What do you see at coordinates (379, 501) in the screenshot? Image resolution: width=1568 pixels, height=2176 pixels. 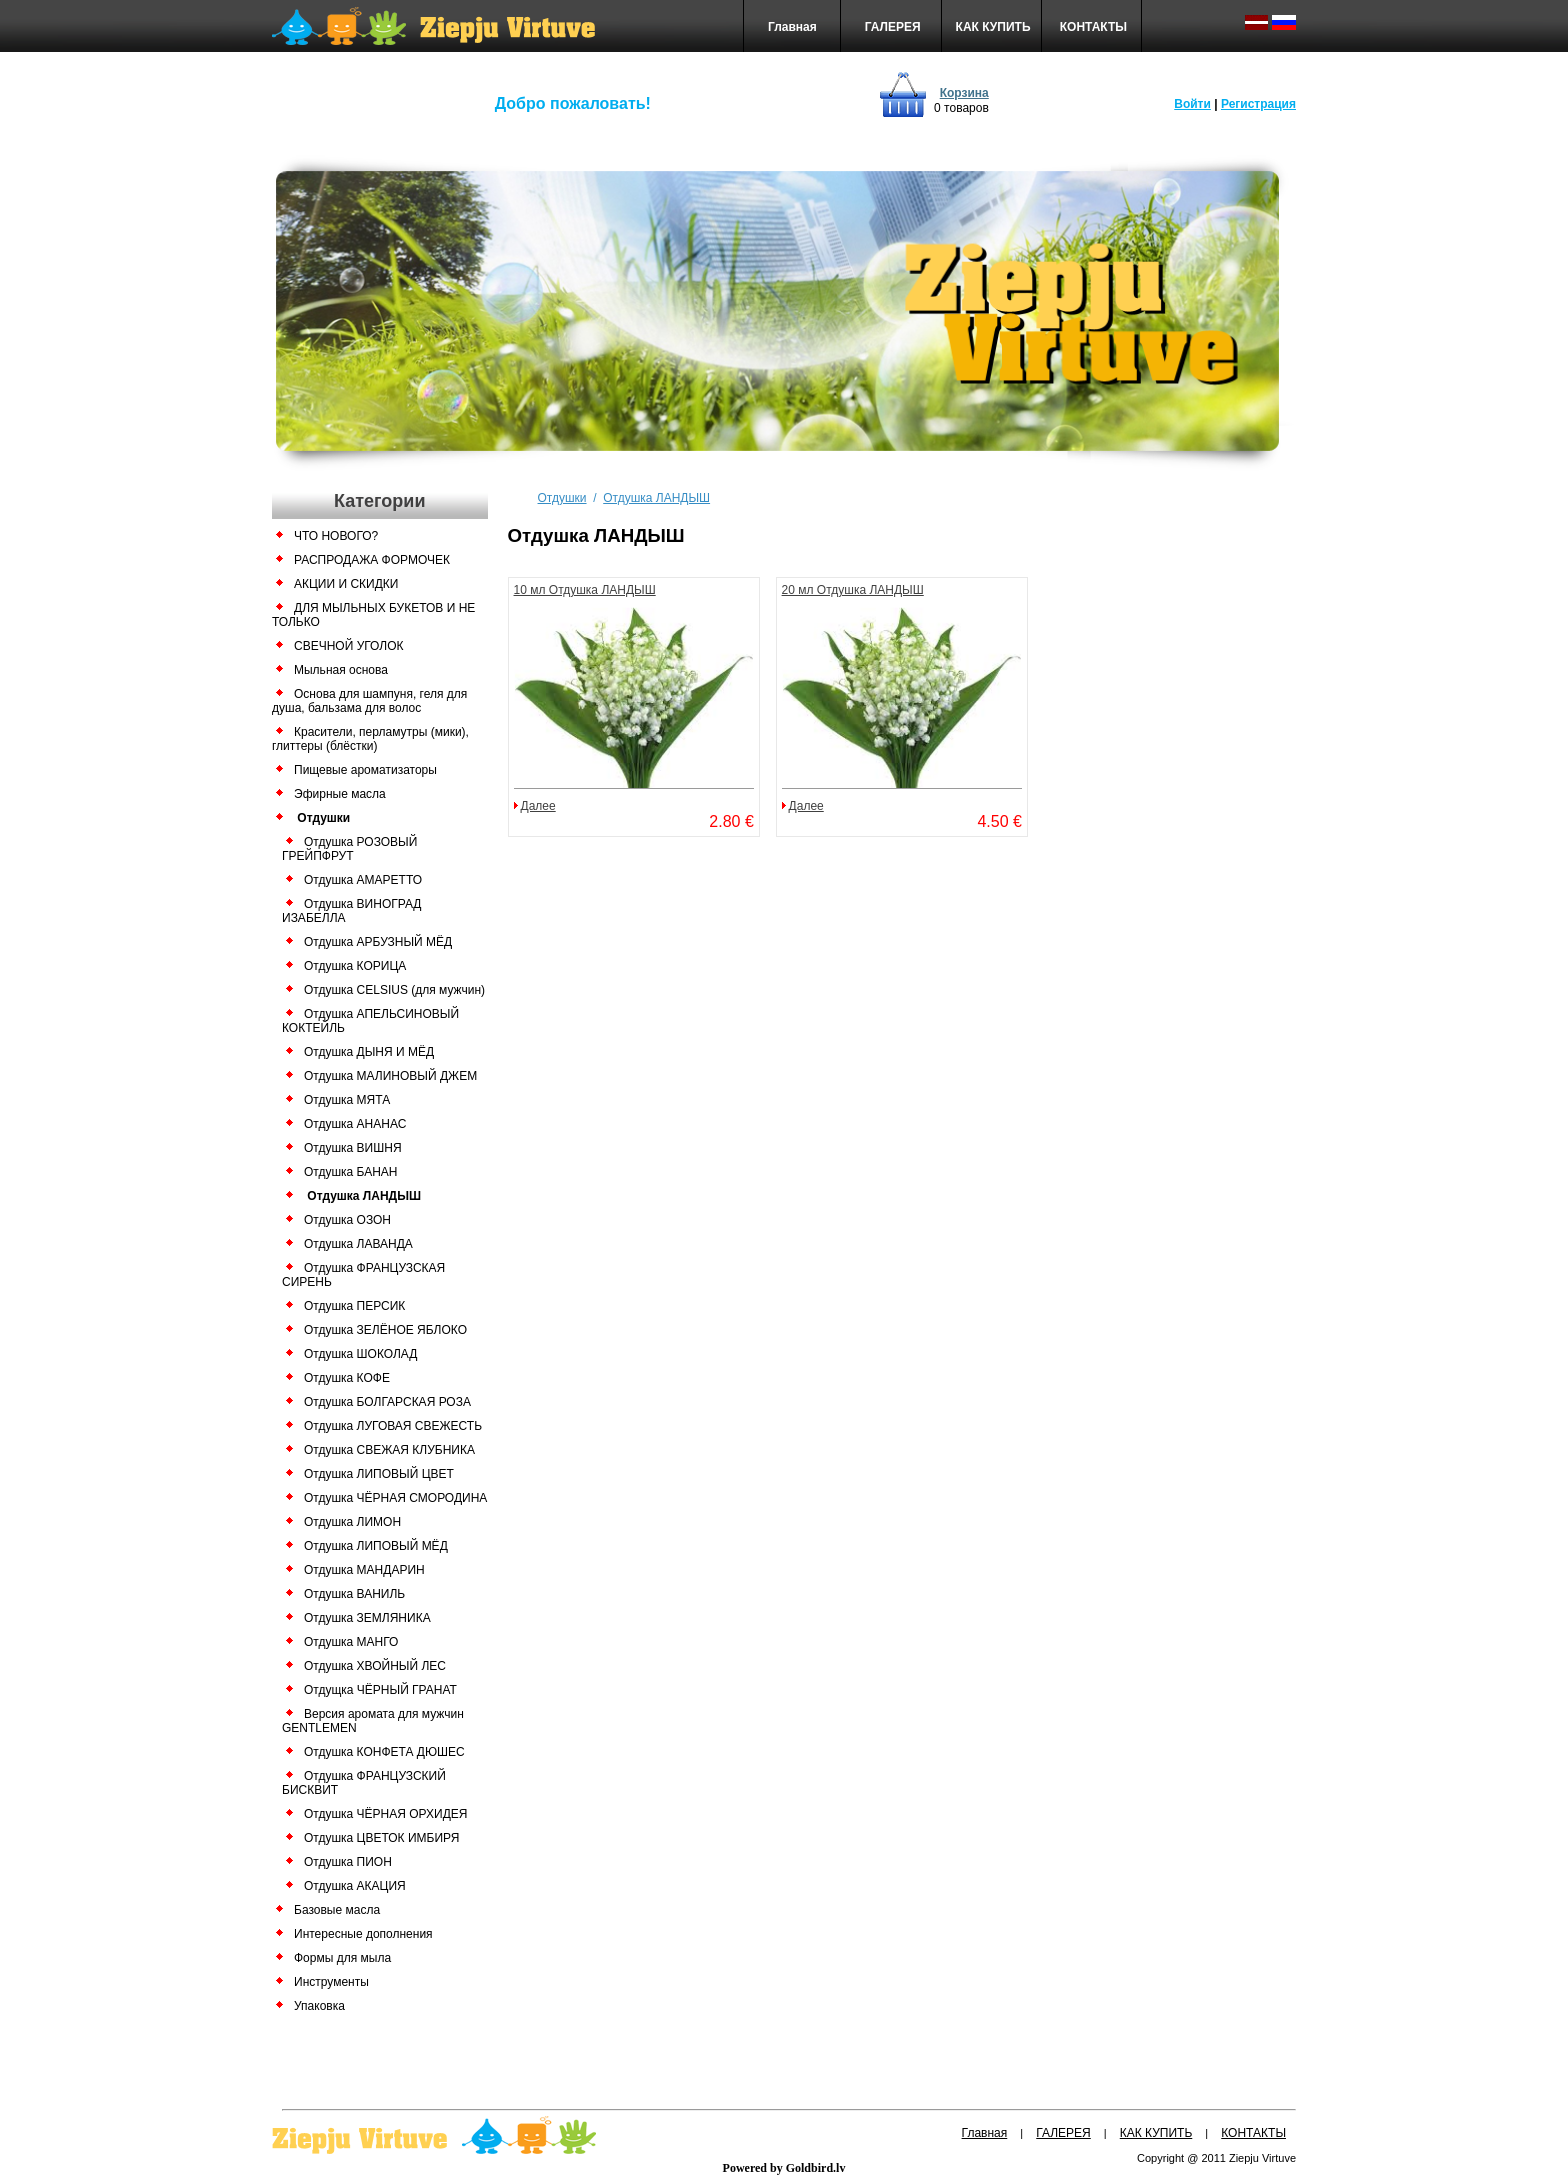 I see `Категории` at bounding box center [379, 501].